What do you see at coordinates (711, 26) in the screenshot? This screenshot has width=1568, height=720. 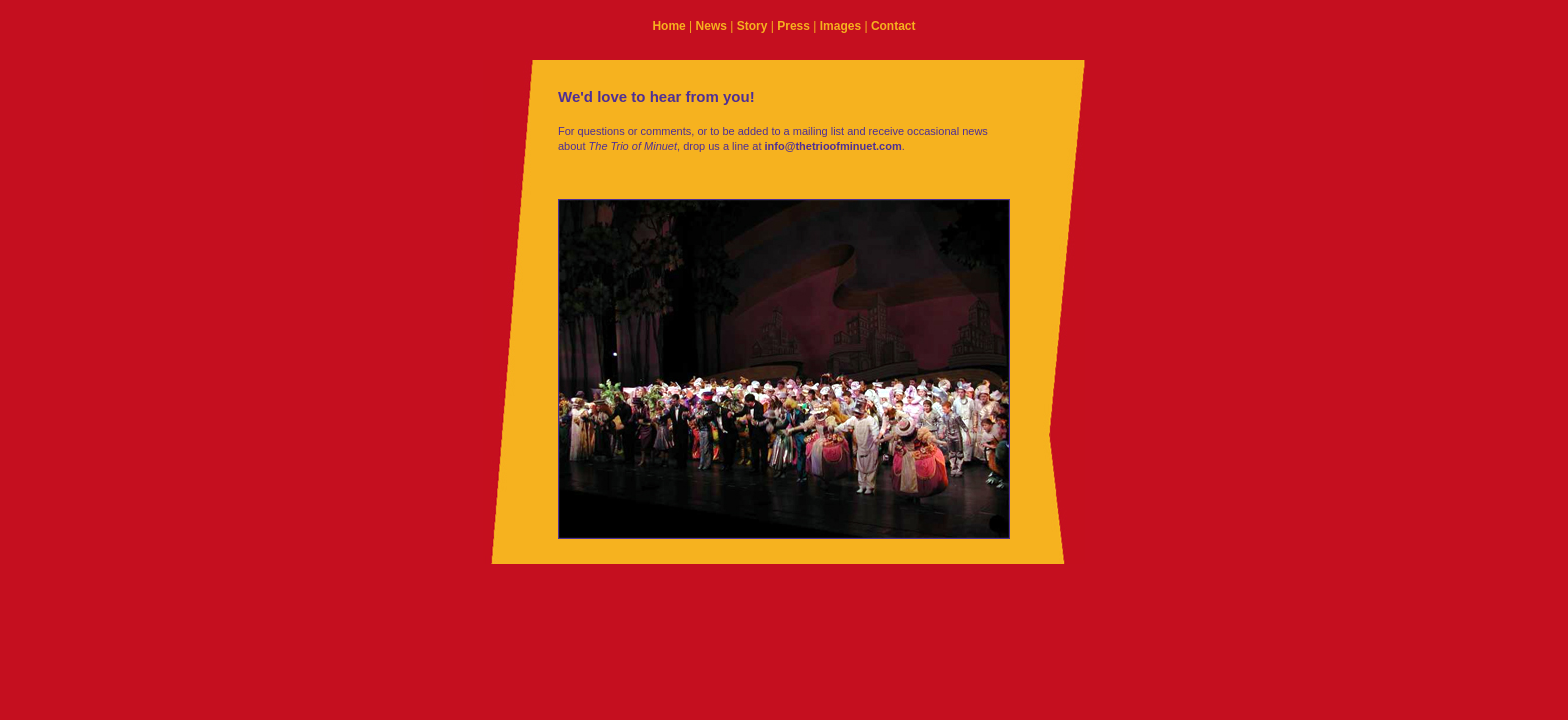 I see `News` at bounding box center [711, 26].